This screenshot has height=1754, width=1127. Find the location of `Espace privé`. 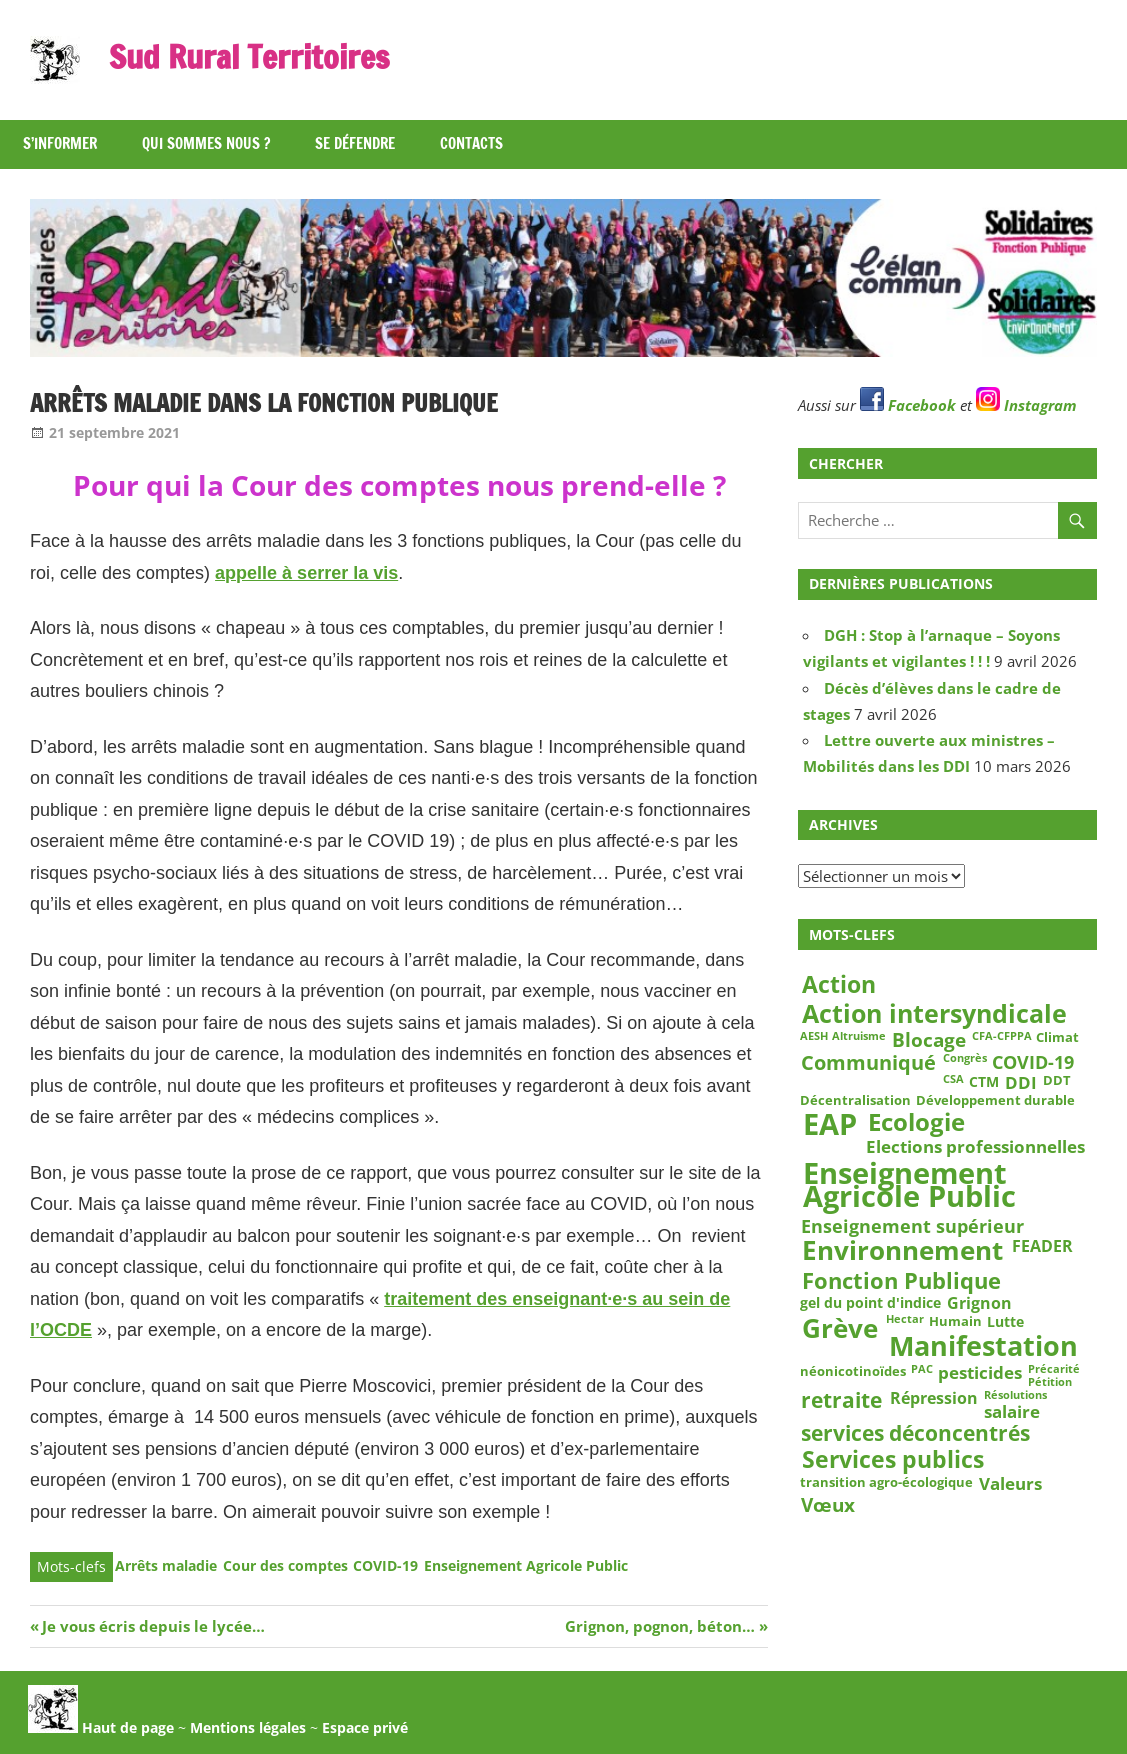

Espace privé is located at coordinates (365, 1727).